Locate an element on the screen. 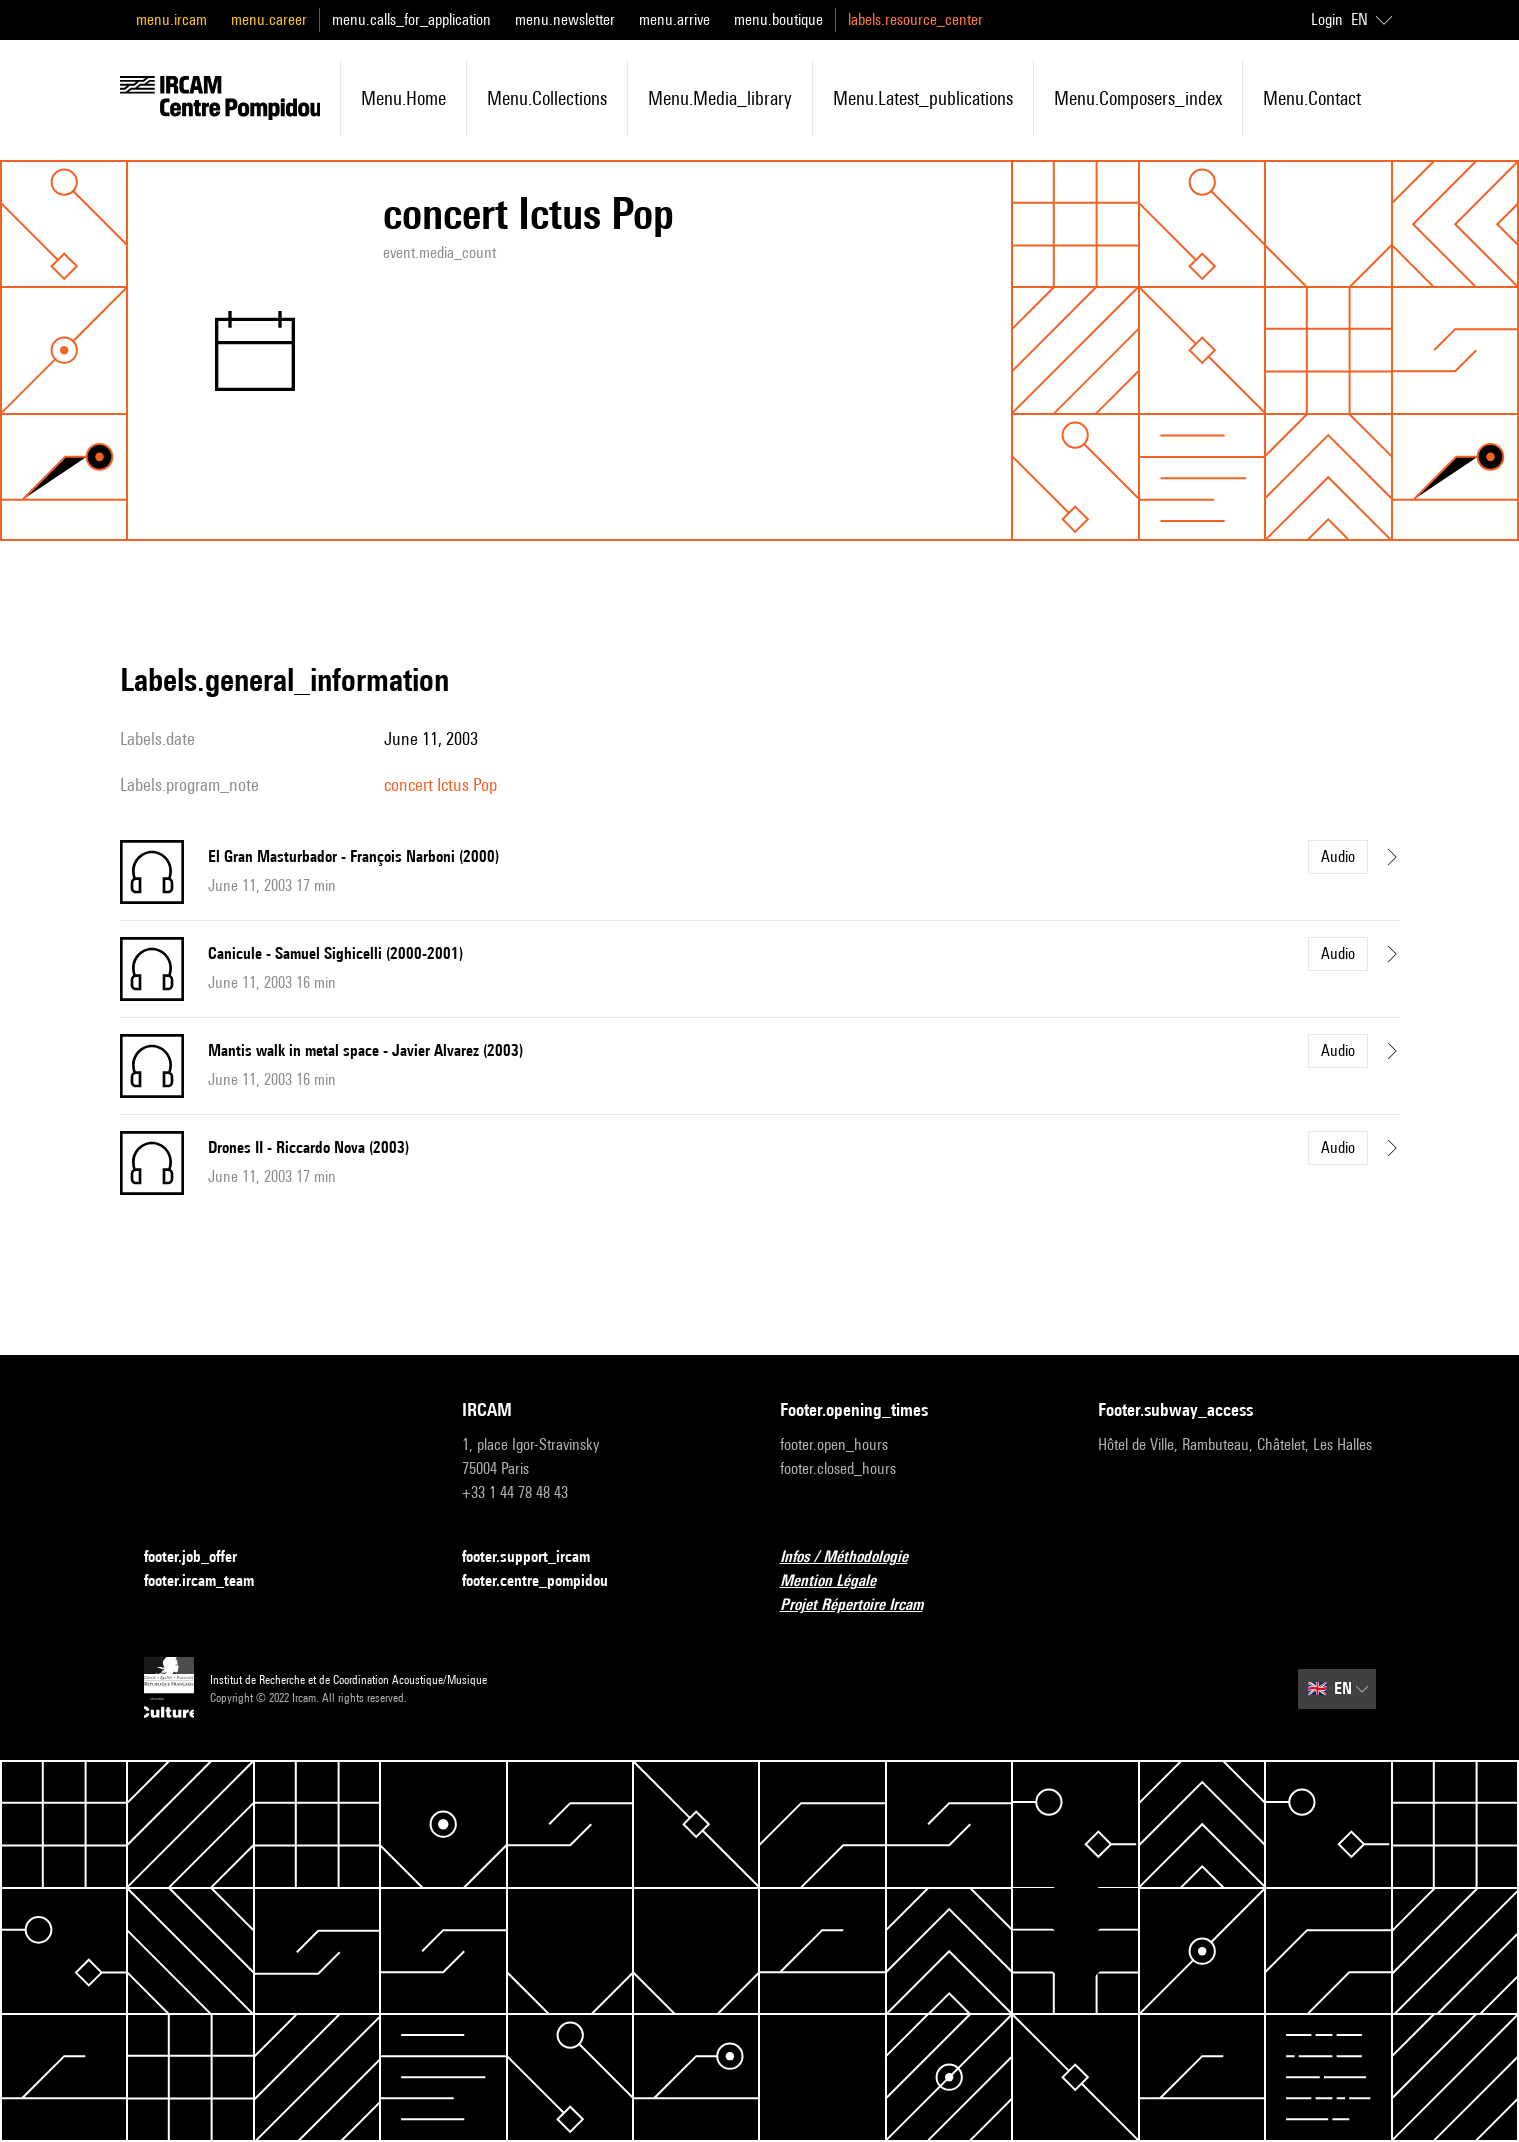 The width and height of the screenshot is (1519, 2142). labels.resource_center is located at coordinates (915, 19).